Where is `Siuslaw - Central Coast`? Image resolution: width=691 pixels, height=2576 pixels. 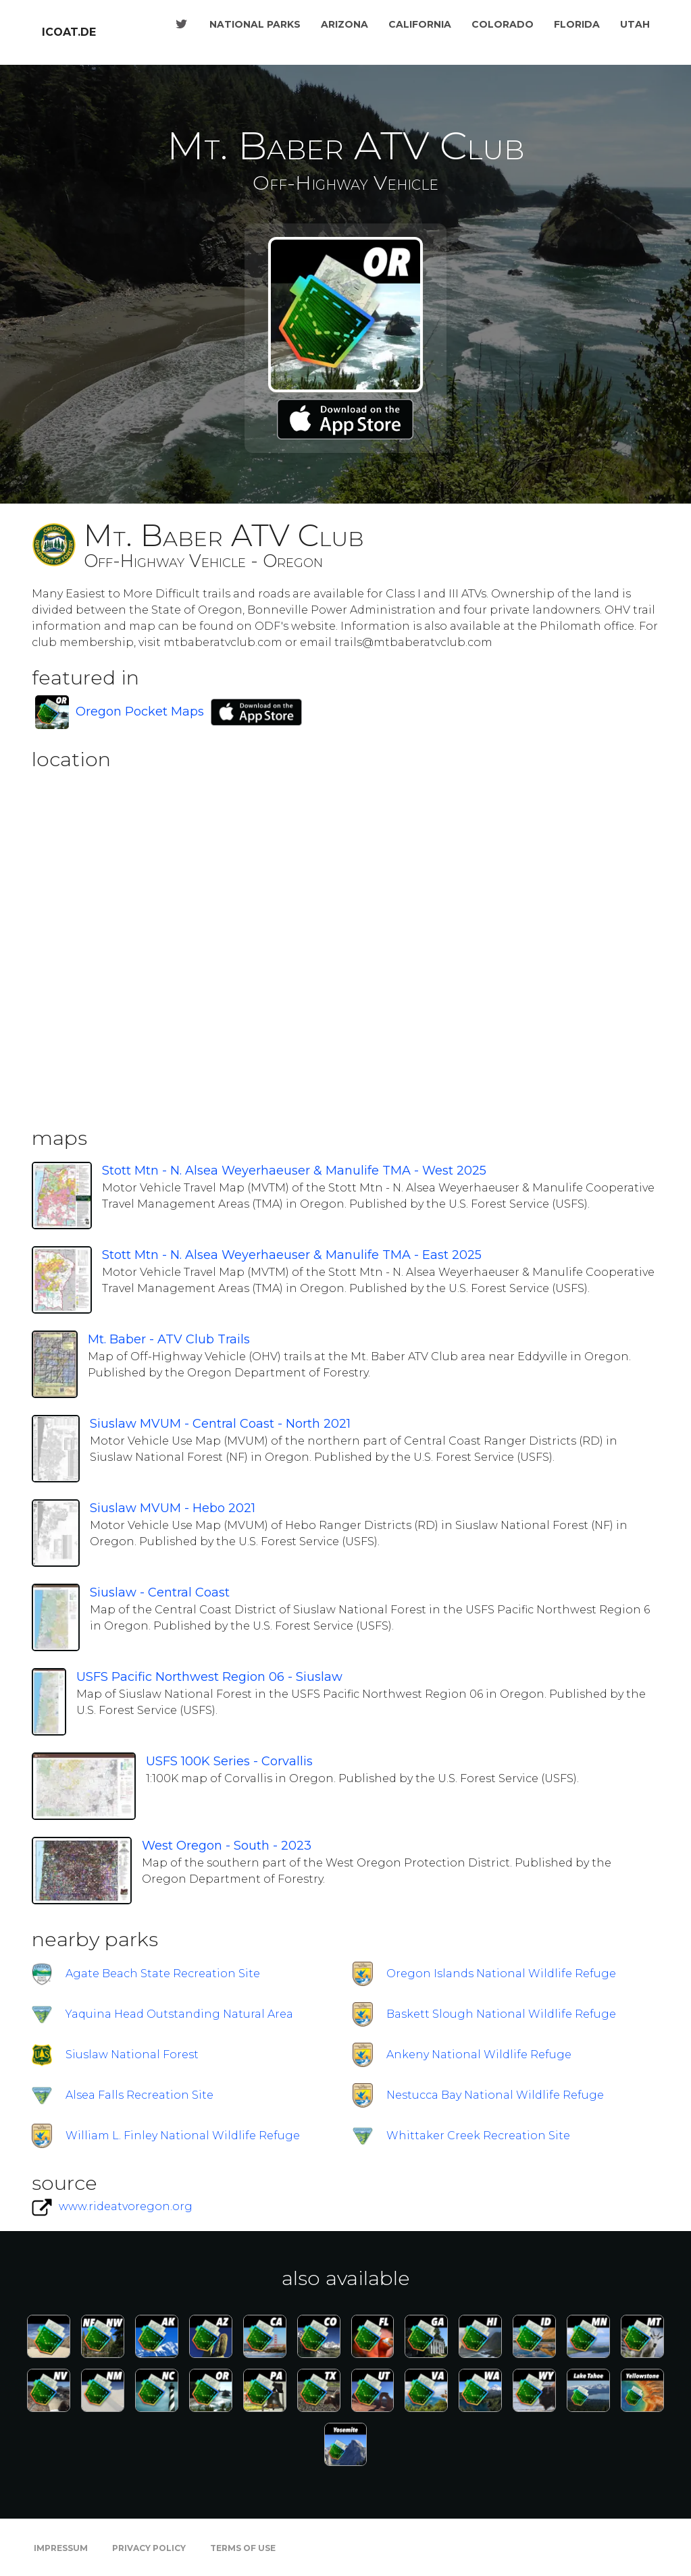 Siuslaw - Central Coast is located at coordinates (160, 1592).